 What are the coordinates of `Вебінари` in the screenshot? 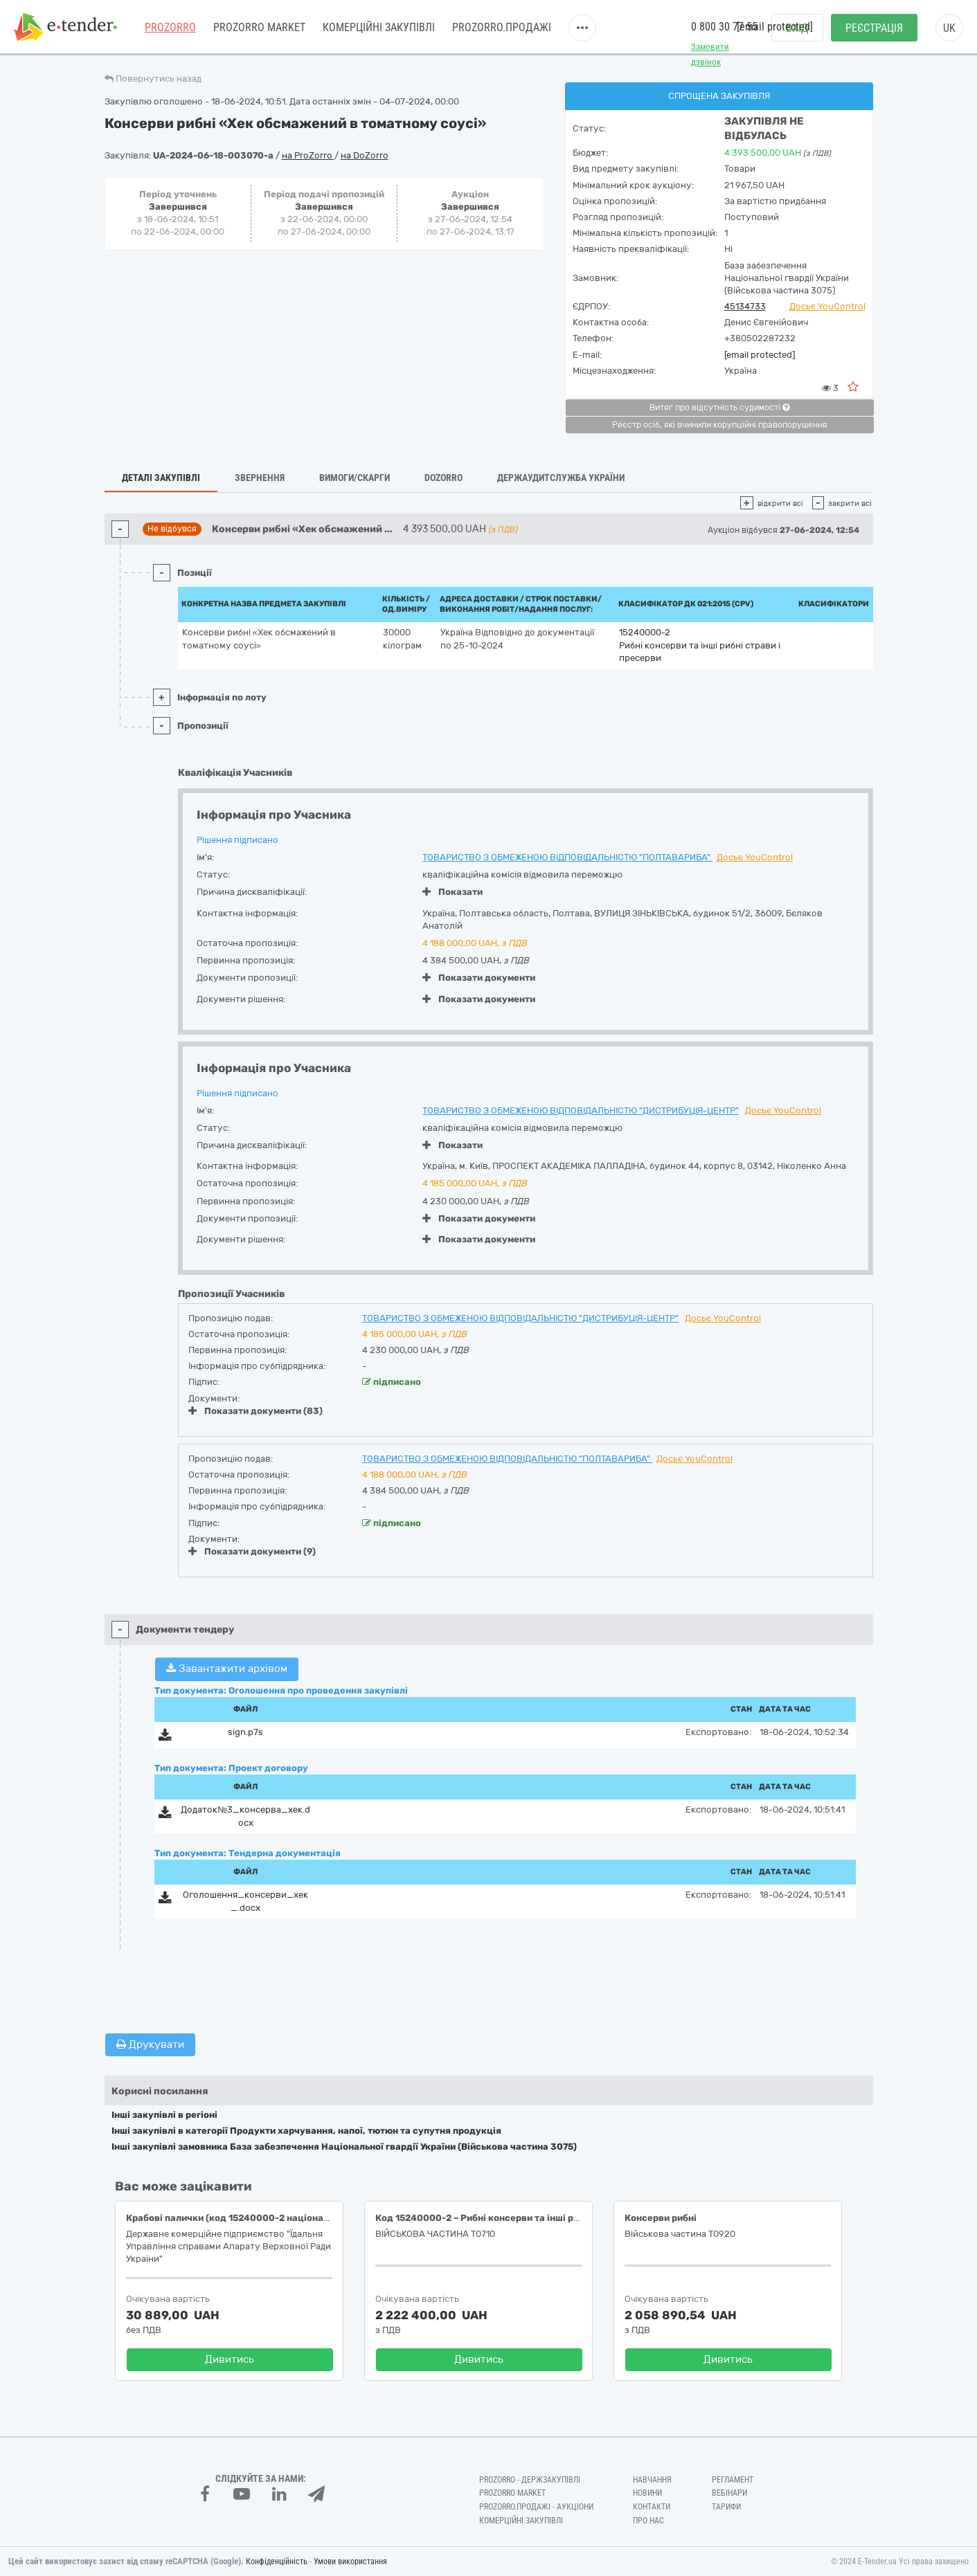 It's located at (729, 2493).